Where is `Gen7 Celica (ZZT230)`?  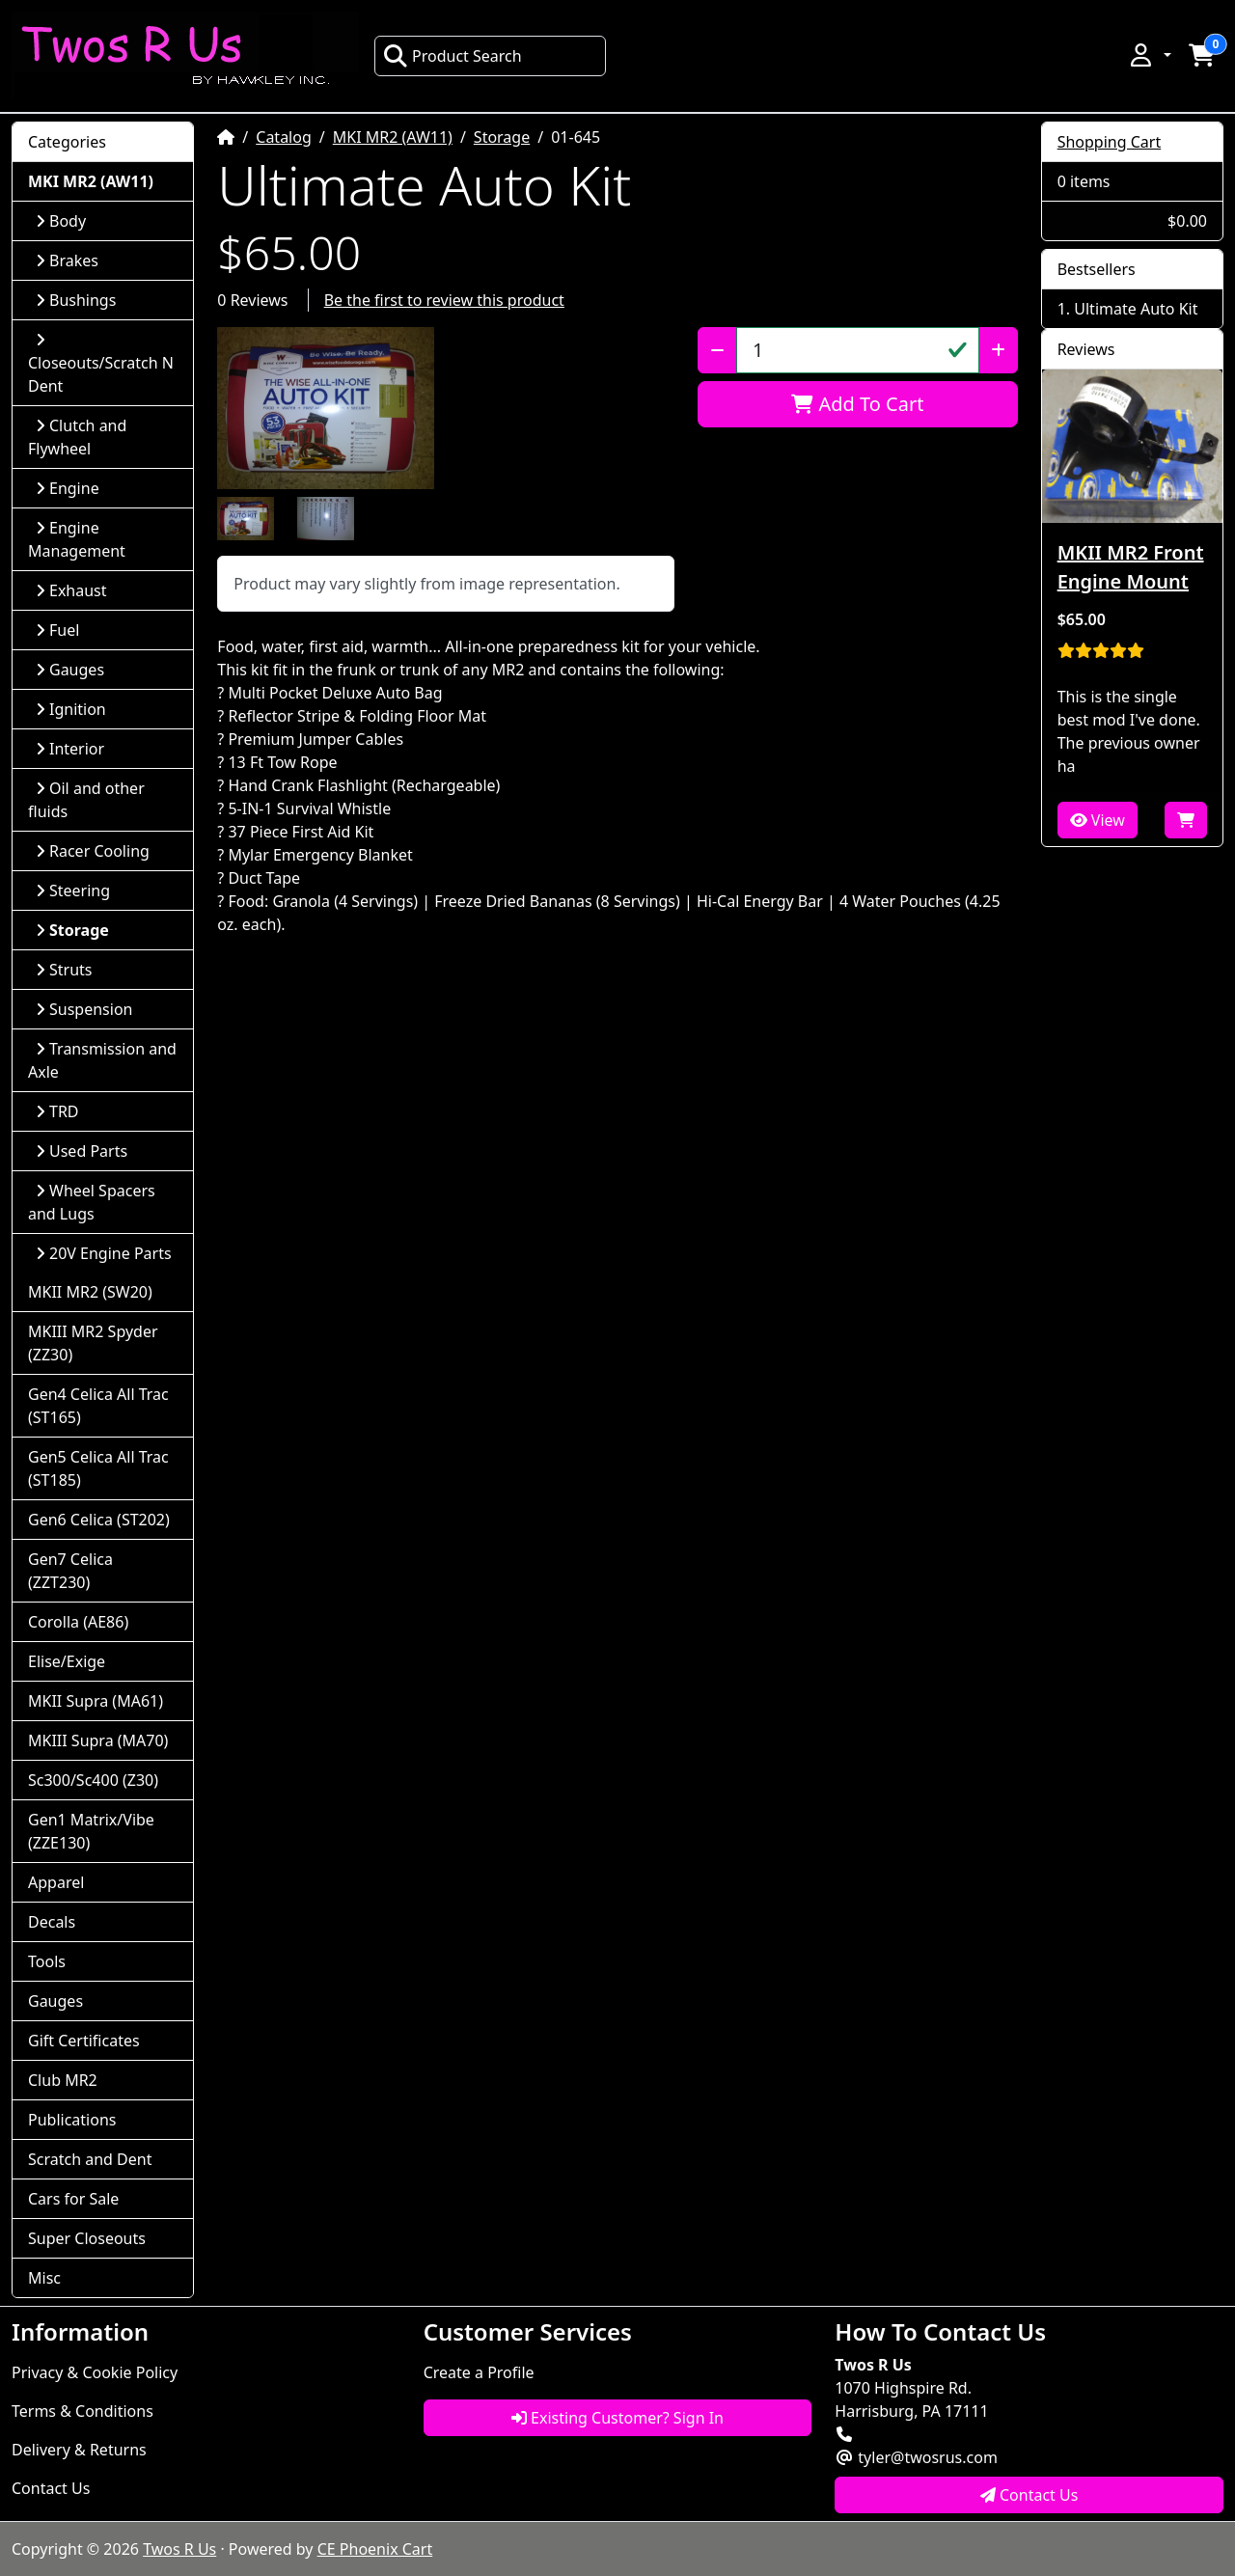 Gen7 Celica (ZZT230) is located at coordinates (70, 1570).